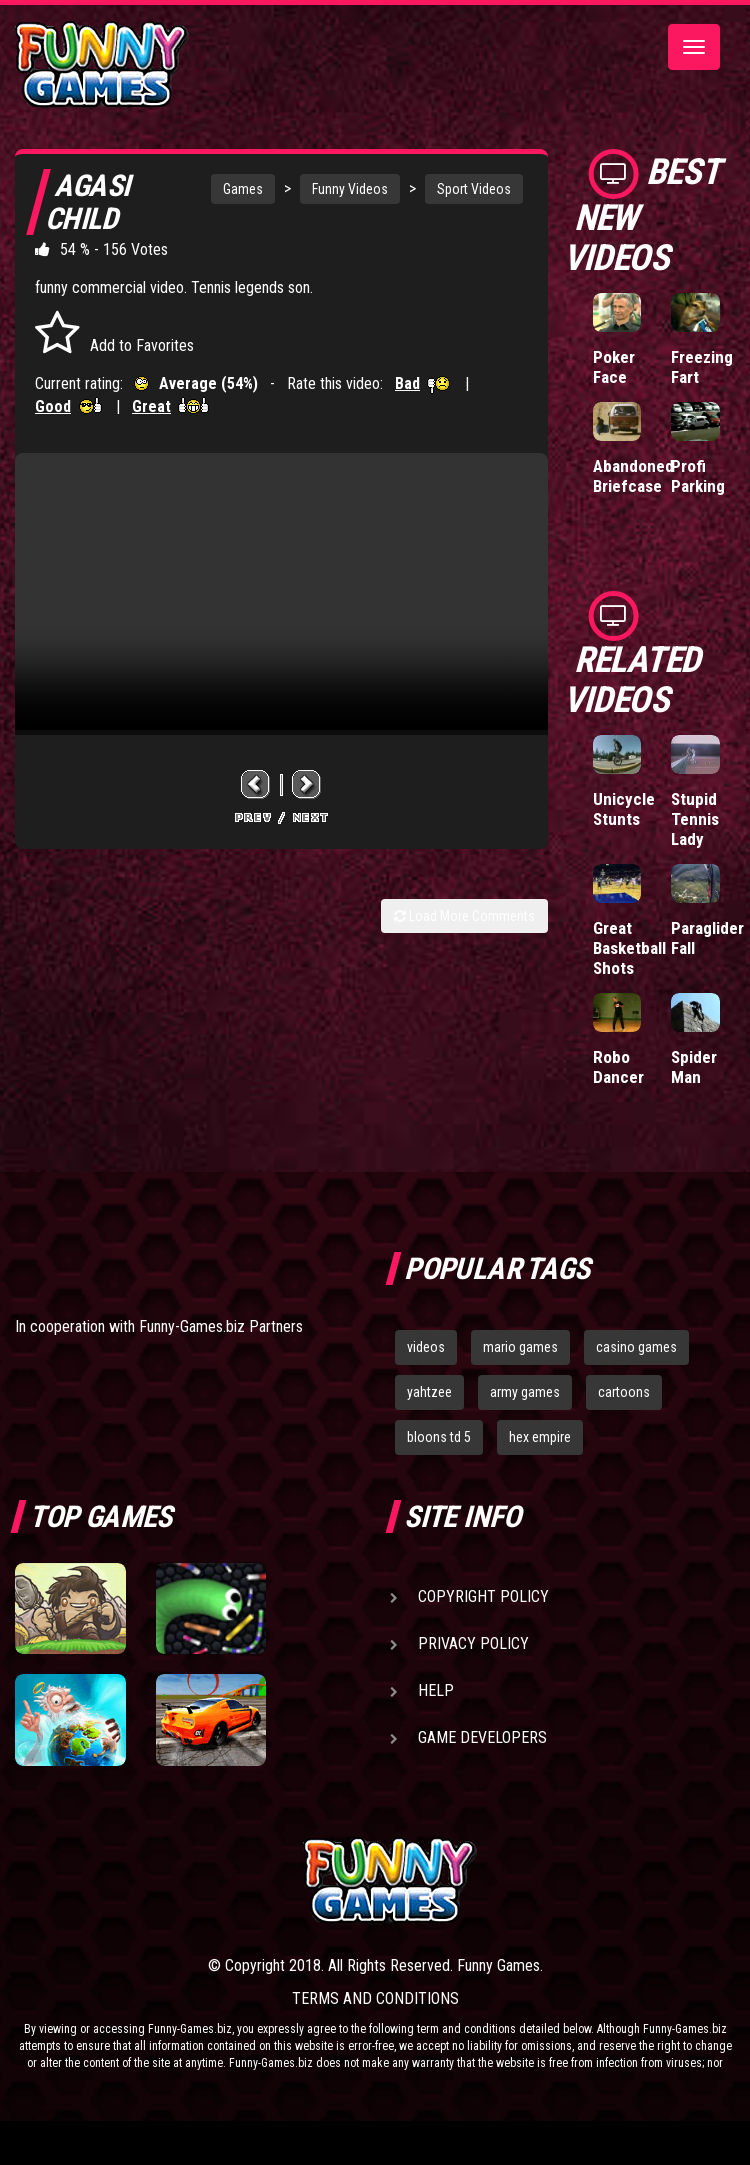  Describe the element at coordinates (429, 1392) in the screenshot. I see `yahtzee` at that location.